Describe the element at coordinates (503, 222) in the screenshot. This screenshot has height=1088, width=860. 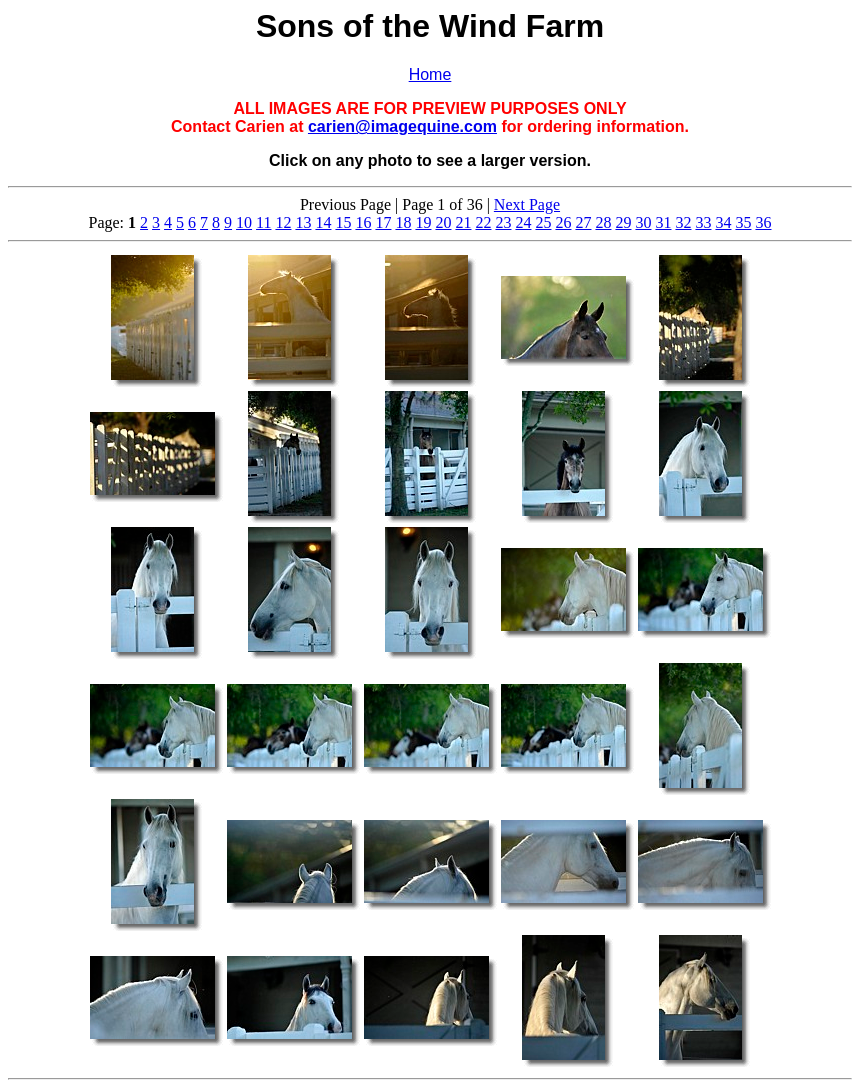
I see `23` at that location.